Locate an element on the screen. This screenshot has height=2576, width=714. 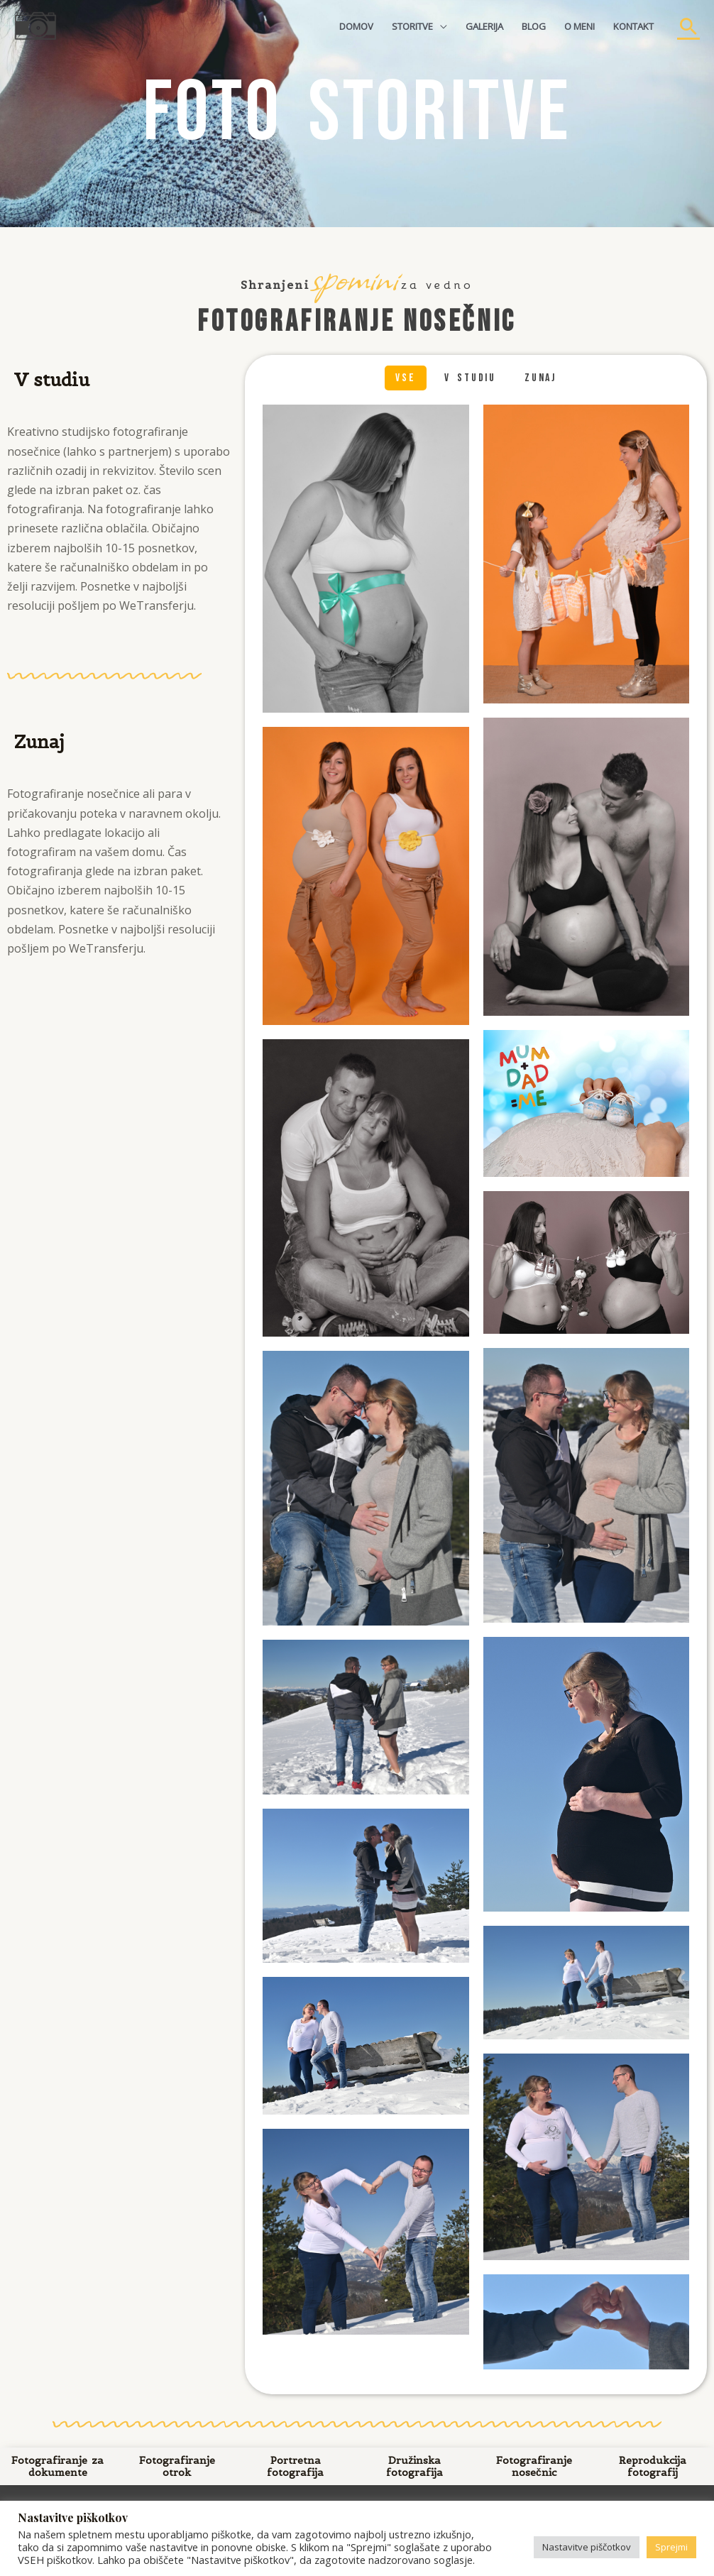
Nastavitve piščotkov [button] is located at coordinates (586, 2547).